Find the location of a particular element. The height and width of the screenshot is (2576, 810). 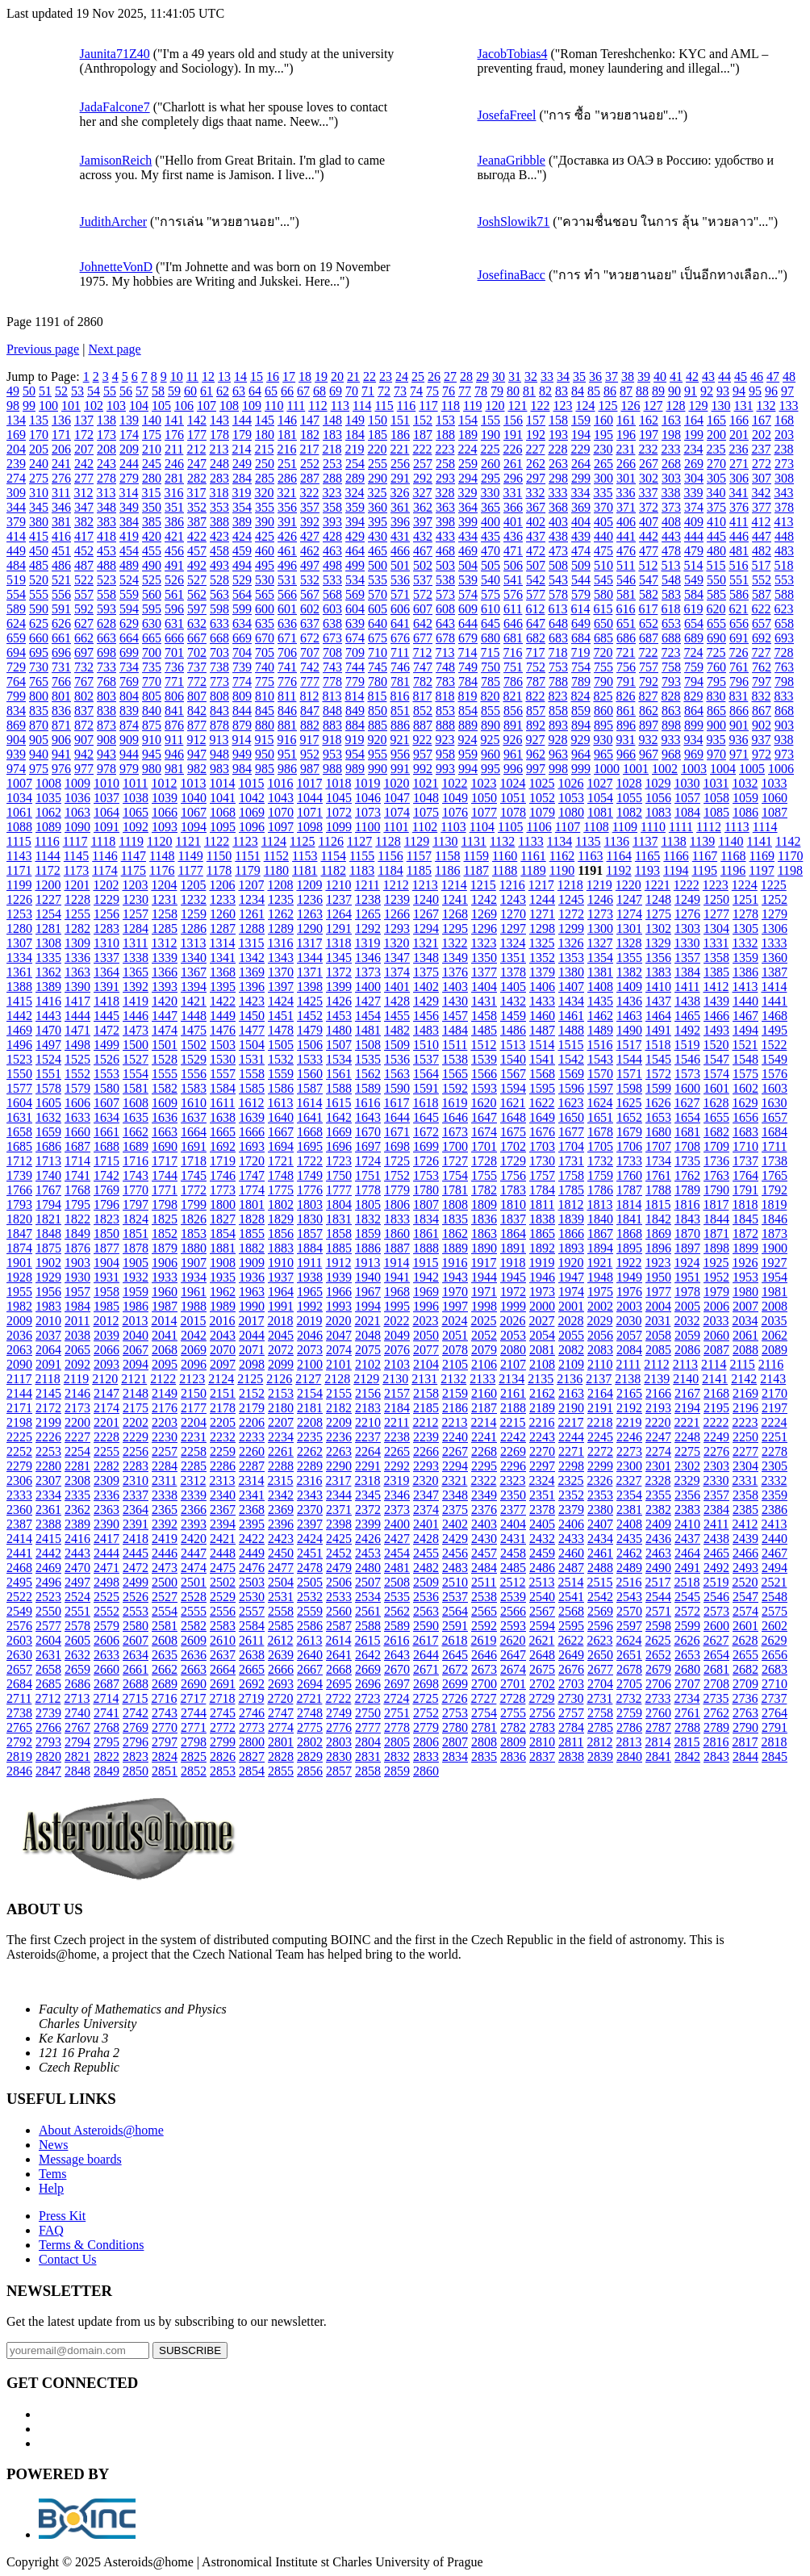

232 is located at coordinates (648, 449).